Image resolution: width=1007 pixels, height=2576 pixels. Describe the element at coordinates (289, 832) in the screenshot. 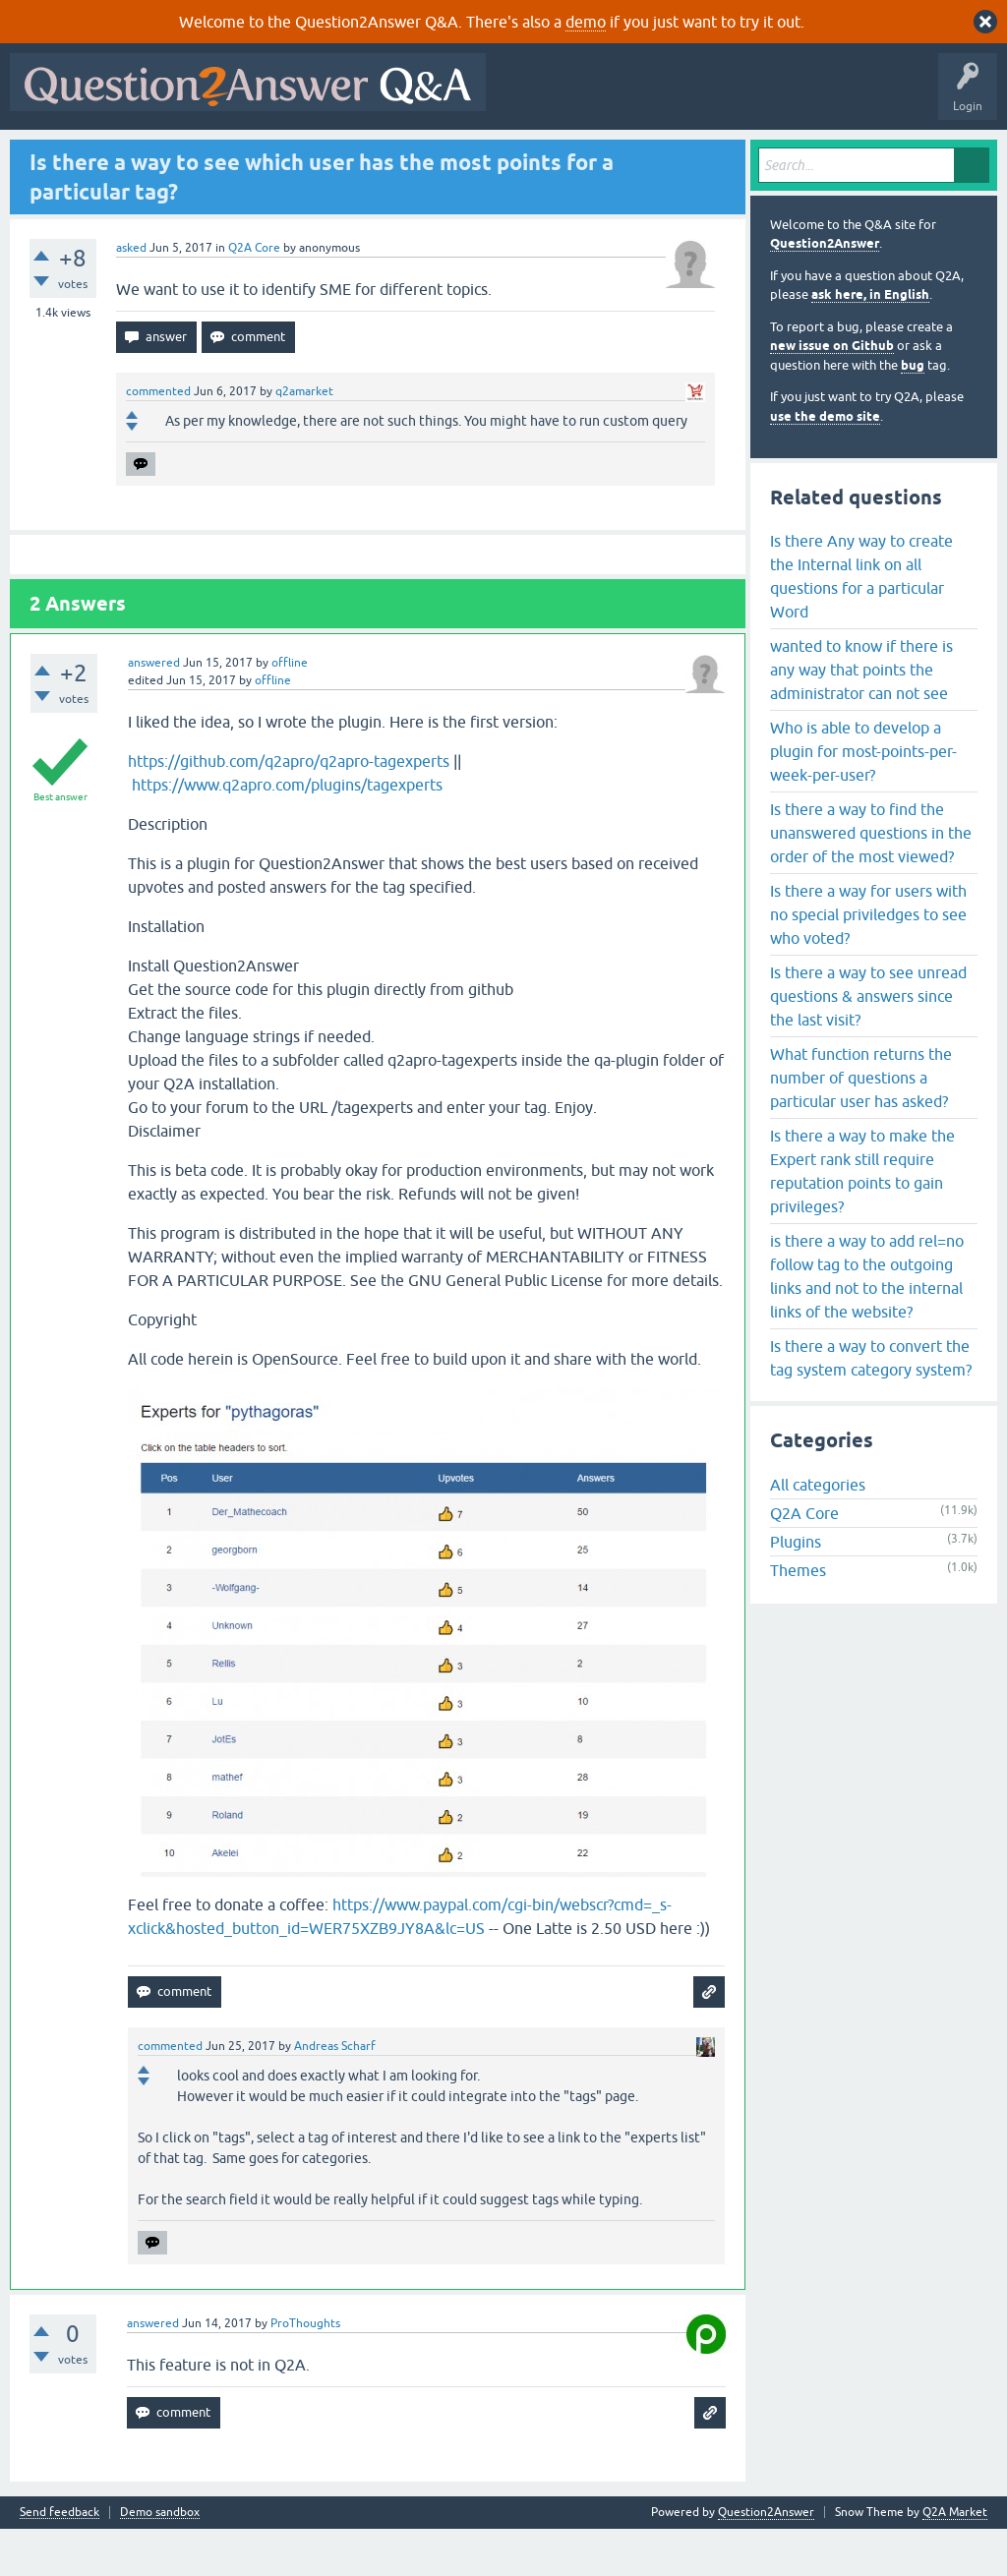

I see `https://www.q2apro.com/plugins/tagexperts` at that location.